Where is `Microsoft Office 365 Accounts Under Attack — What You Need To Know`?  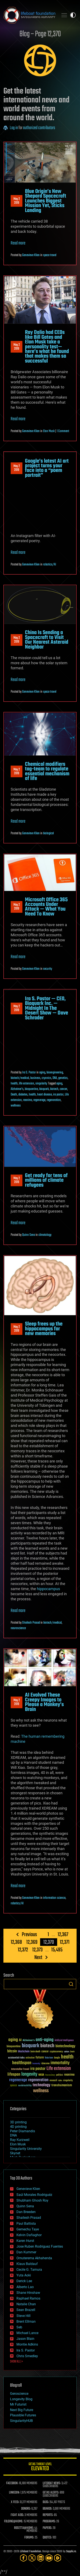 Microsoft Office 365 Accounts Under Attack — What You Need To Know is located at coordinates (46, 907).